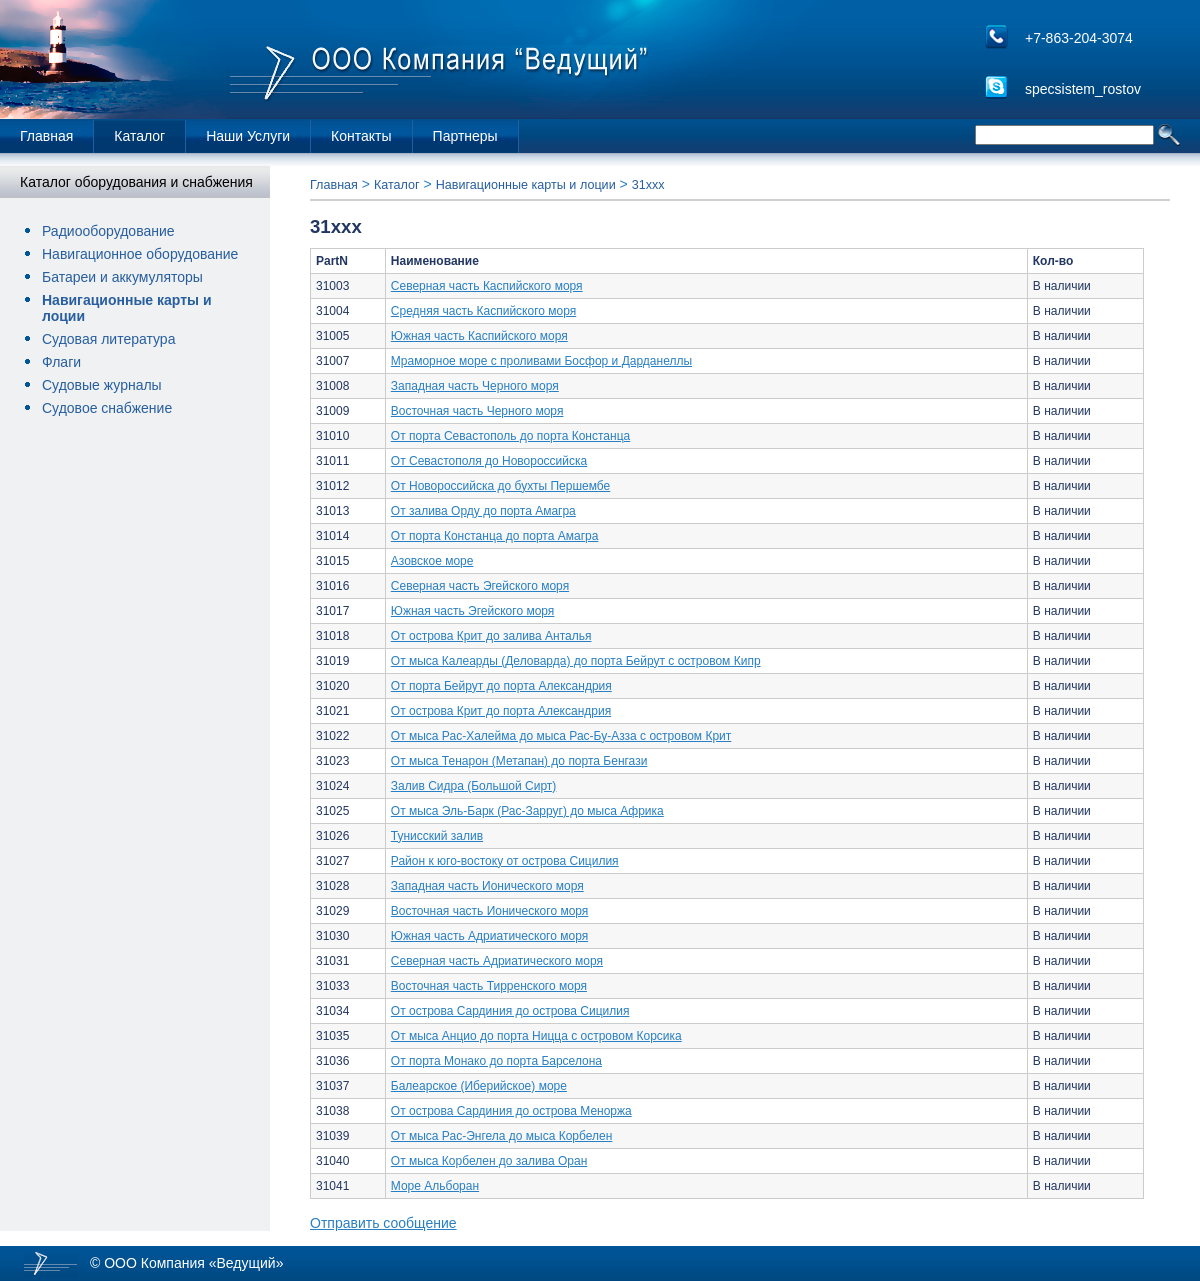  What do you see at coordinates (505, 861) in the screenshot?
I see `Район к юго-востоку от острова Сицилия` at bounding box center [505, 861].